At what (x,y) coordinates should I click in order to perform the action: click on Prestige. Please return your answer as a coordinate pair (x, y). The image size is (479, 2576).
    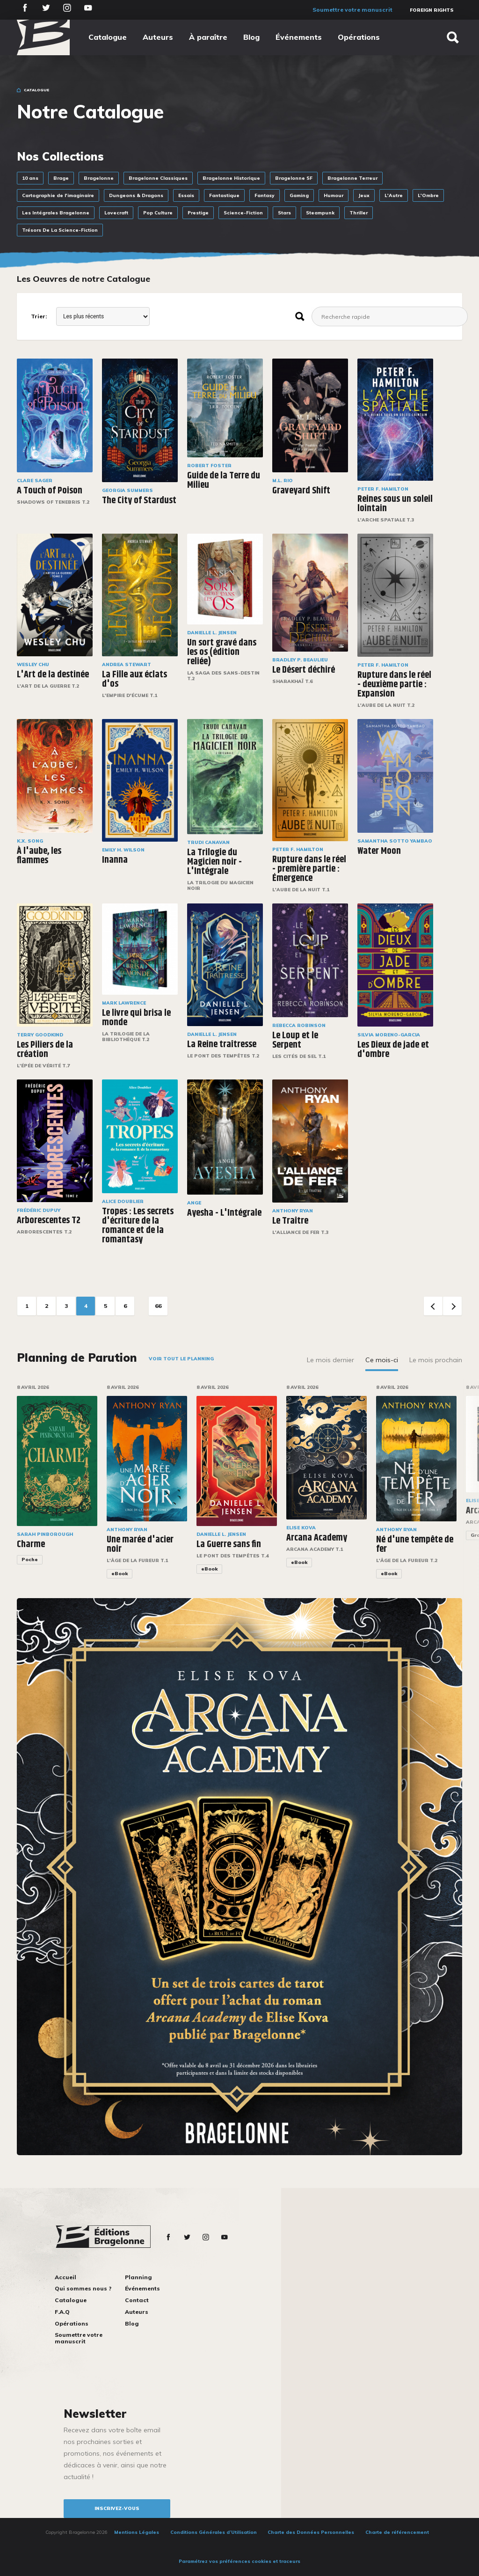
    Looking at the image, I should click on (198, 213).